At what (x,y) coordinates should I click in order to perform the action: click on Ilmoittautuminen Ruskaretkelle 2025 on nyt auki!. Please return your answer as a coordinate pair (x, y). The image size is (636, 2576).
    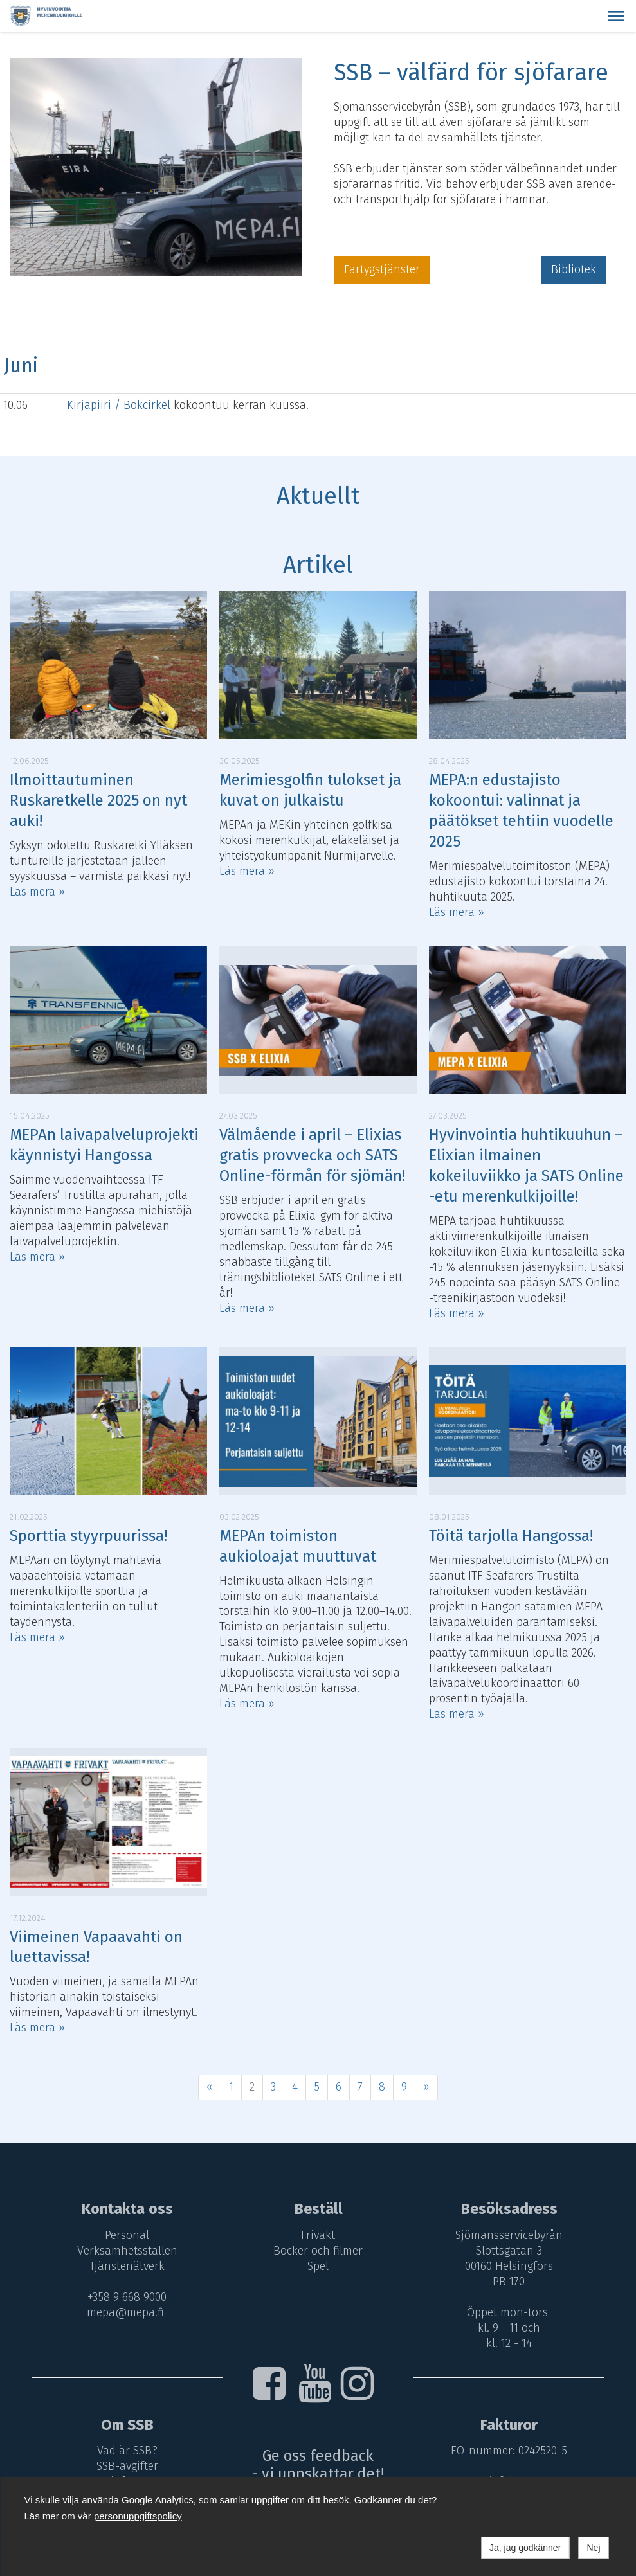
    Looking at the image, I should click on (98, 800).